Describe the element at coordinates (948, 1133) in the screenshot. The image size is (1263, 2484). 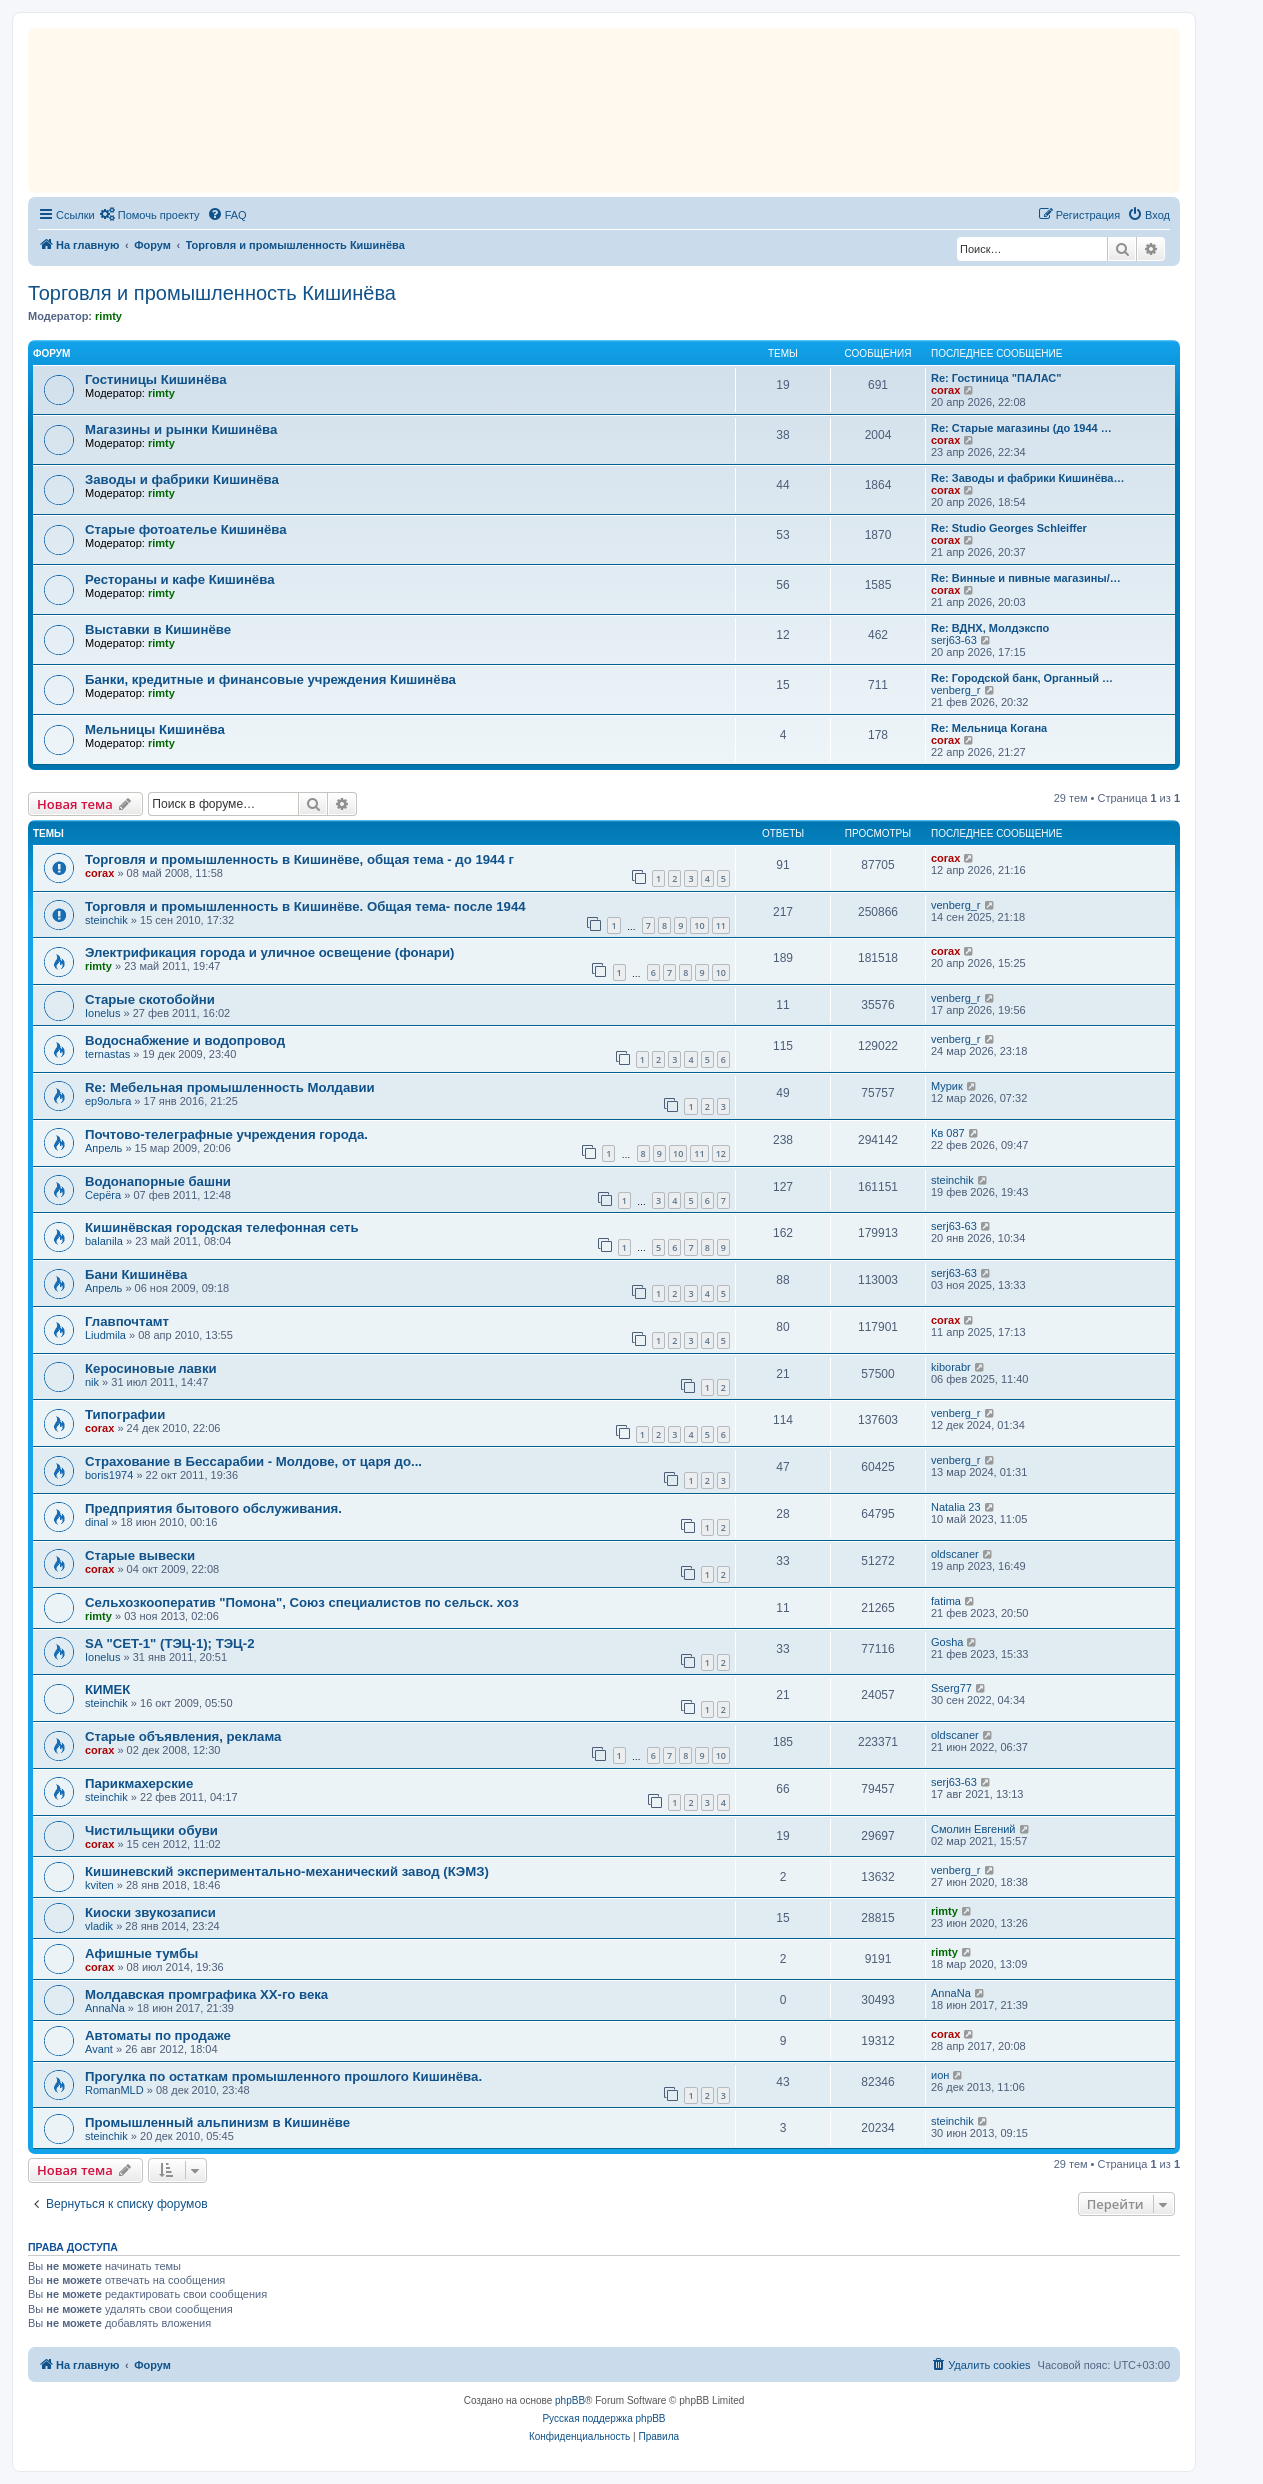
I see `Кв 087` at that location.